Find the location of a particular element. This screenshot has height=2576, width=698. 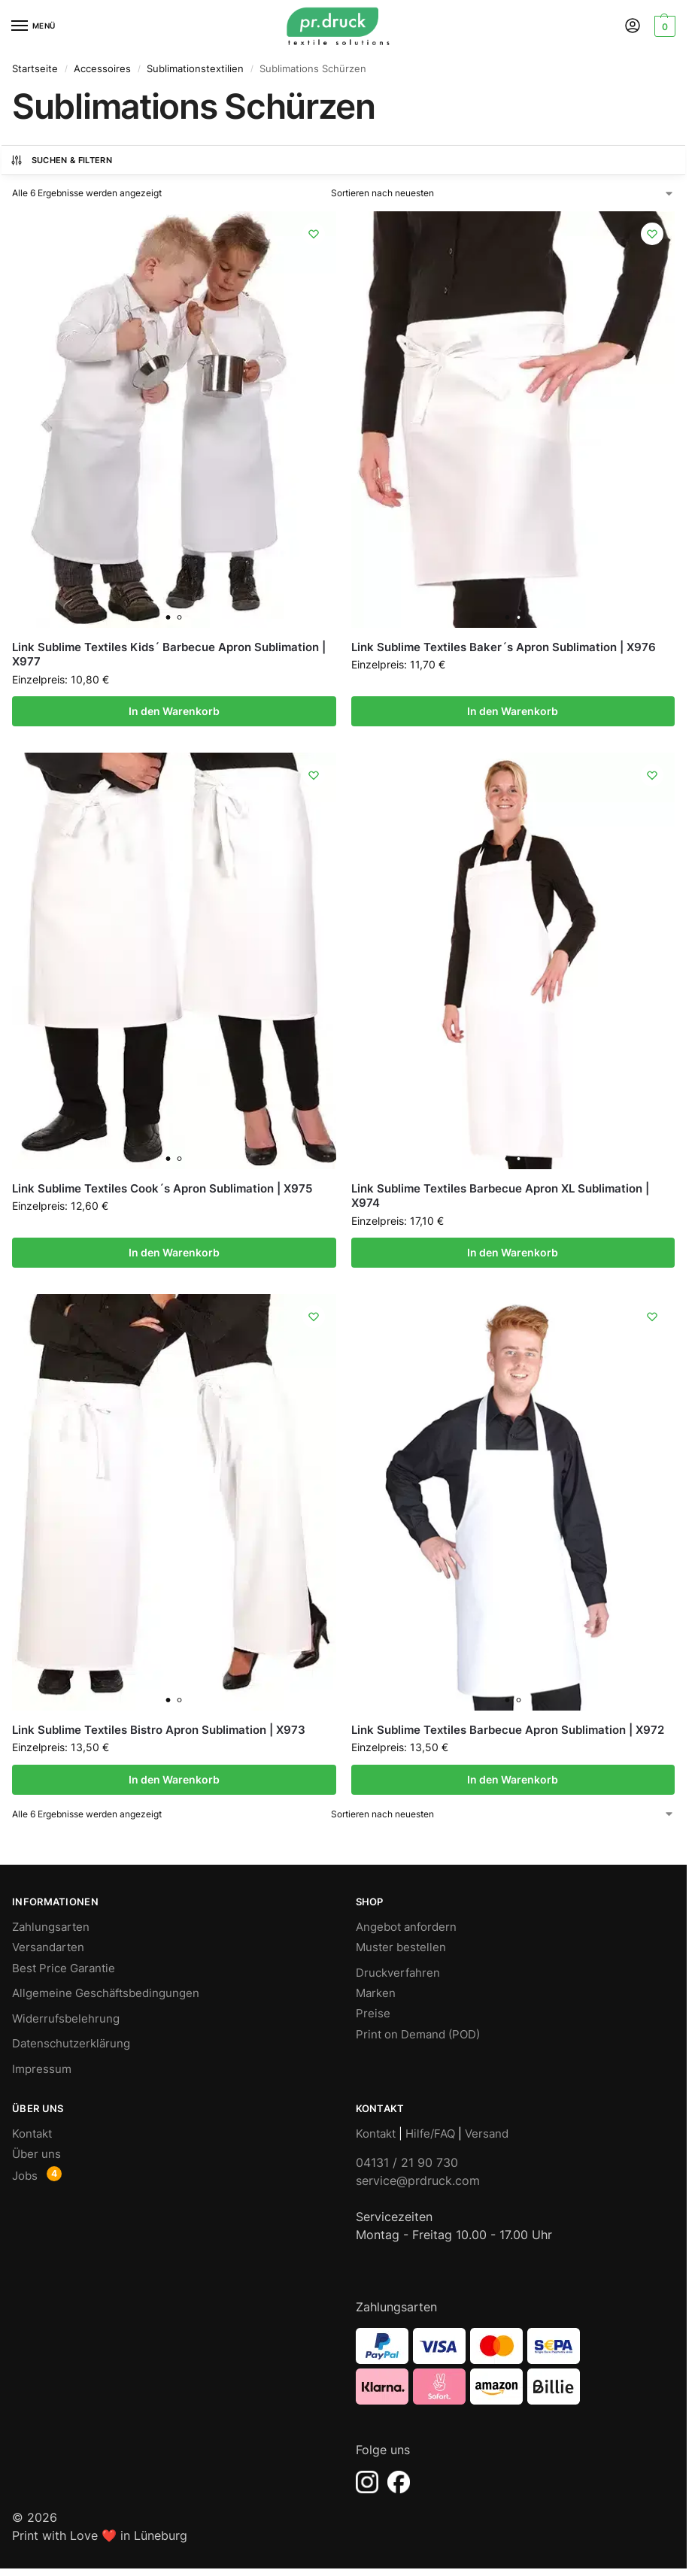

Kontakt is located at coordinates (32, 2134).